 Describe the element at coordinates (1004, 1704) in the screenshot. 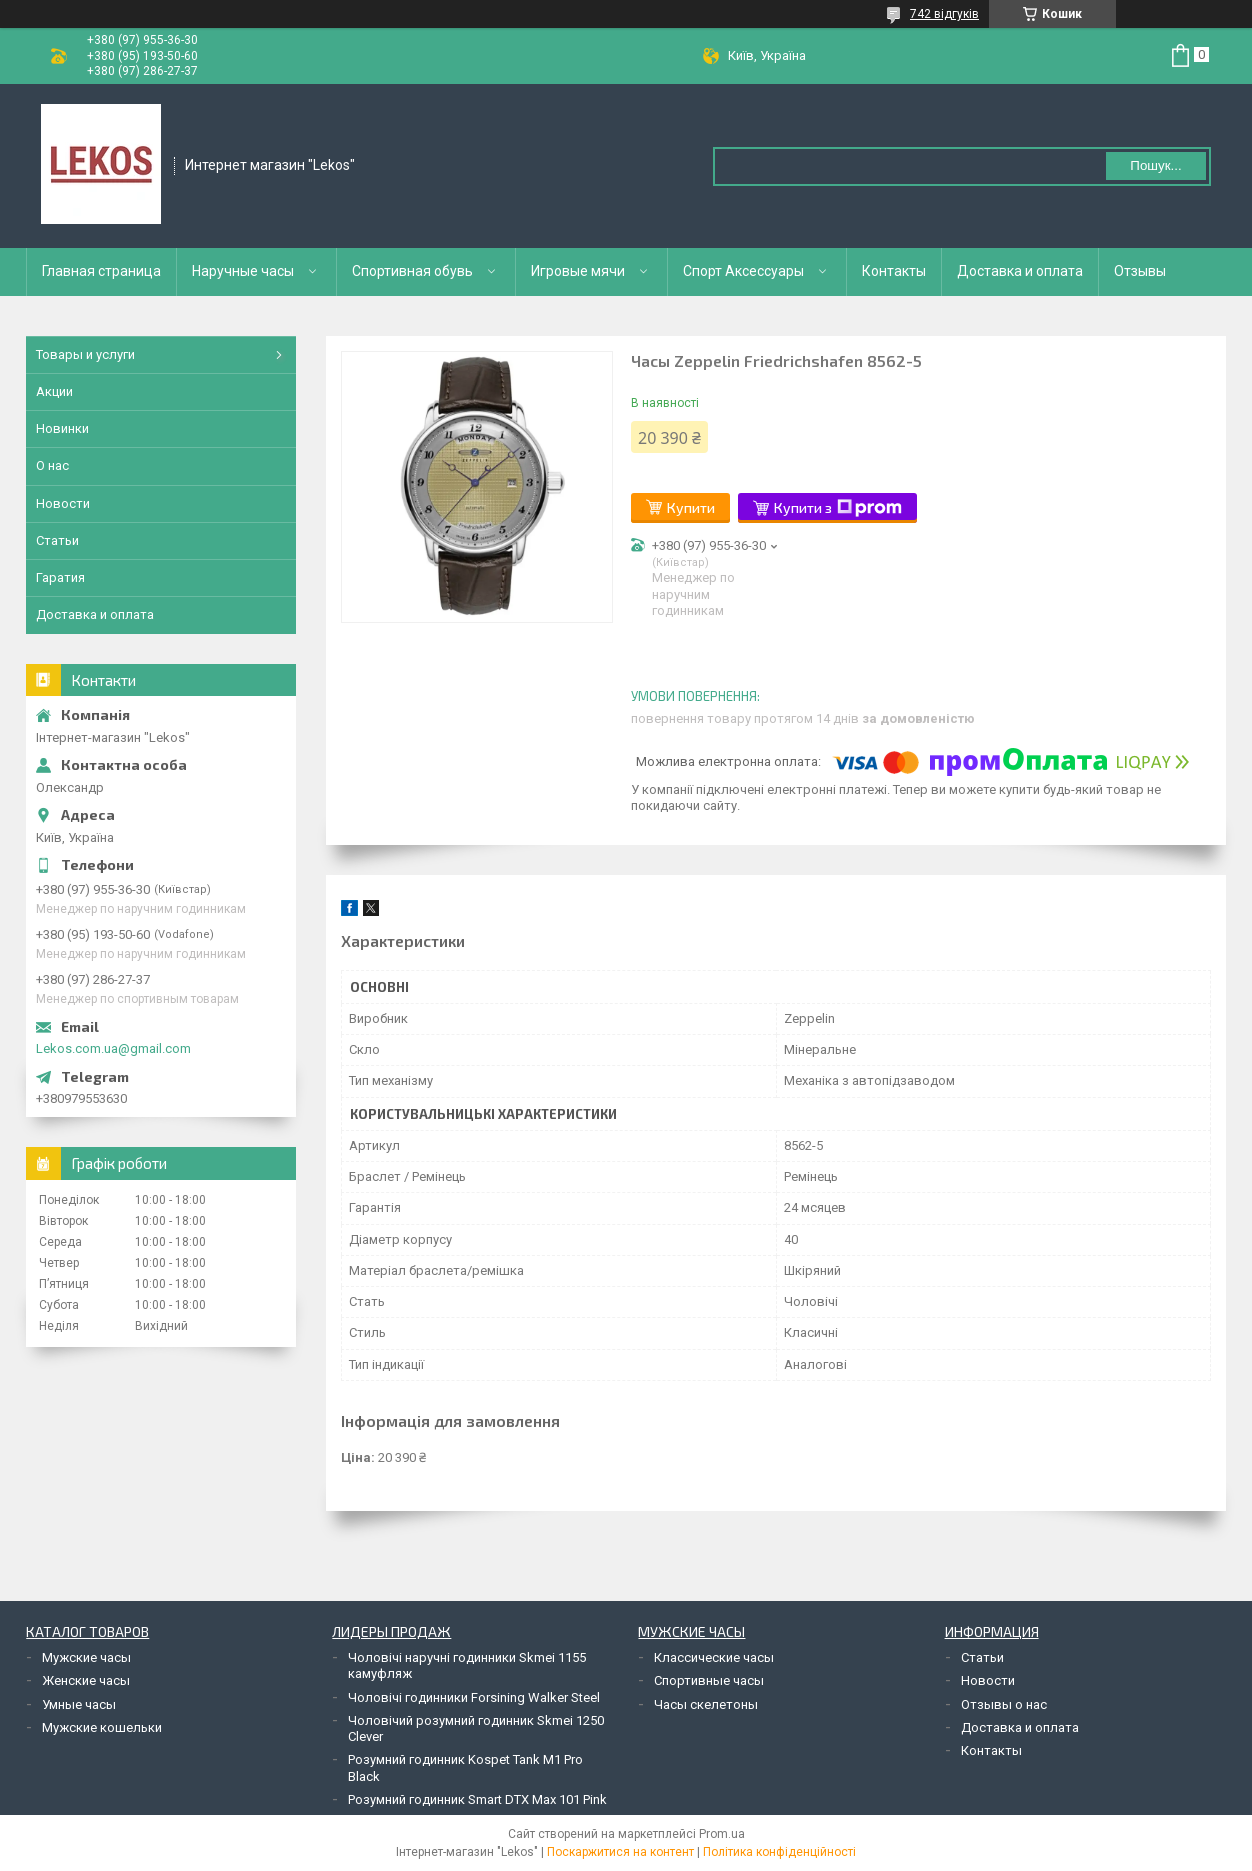

I see `Отзывы о нас` at that location.